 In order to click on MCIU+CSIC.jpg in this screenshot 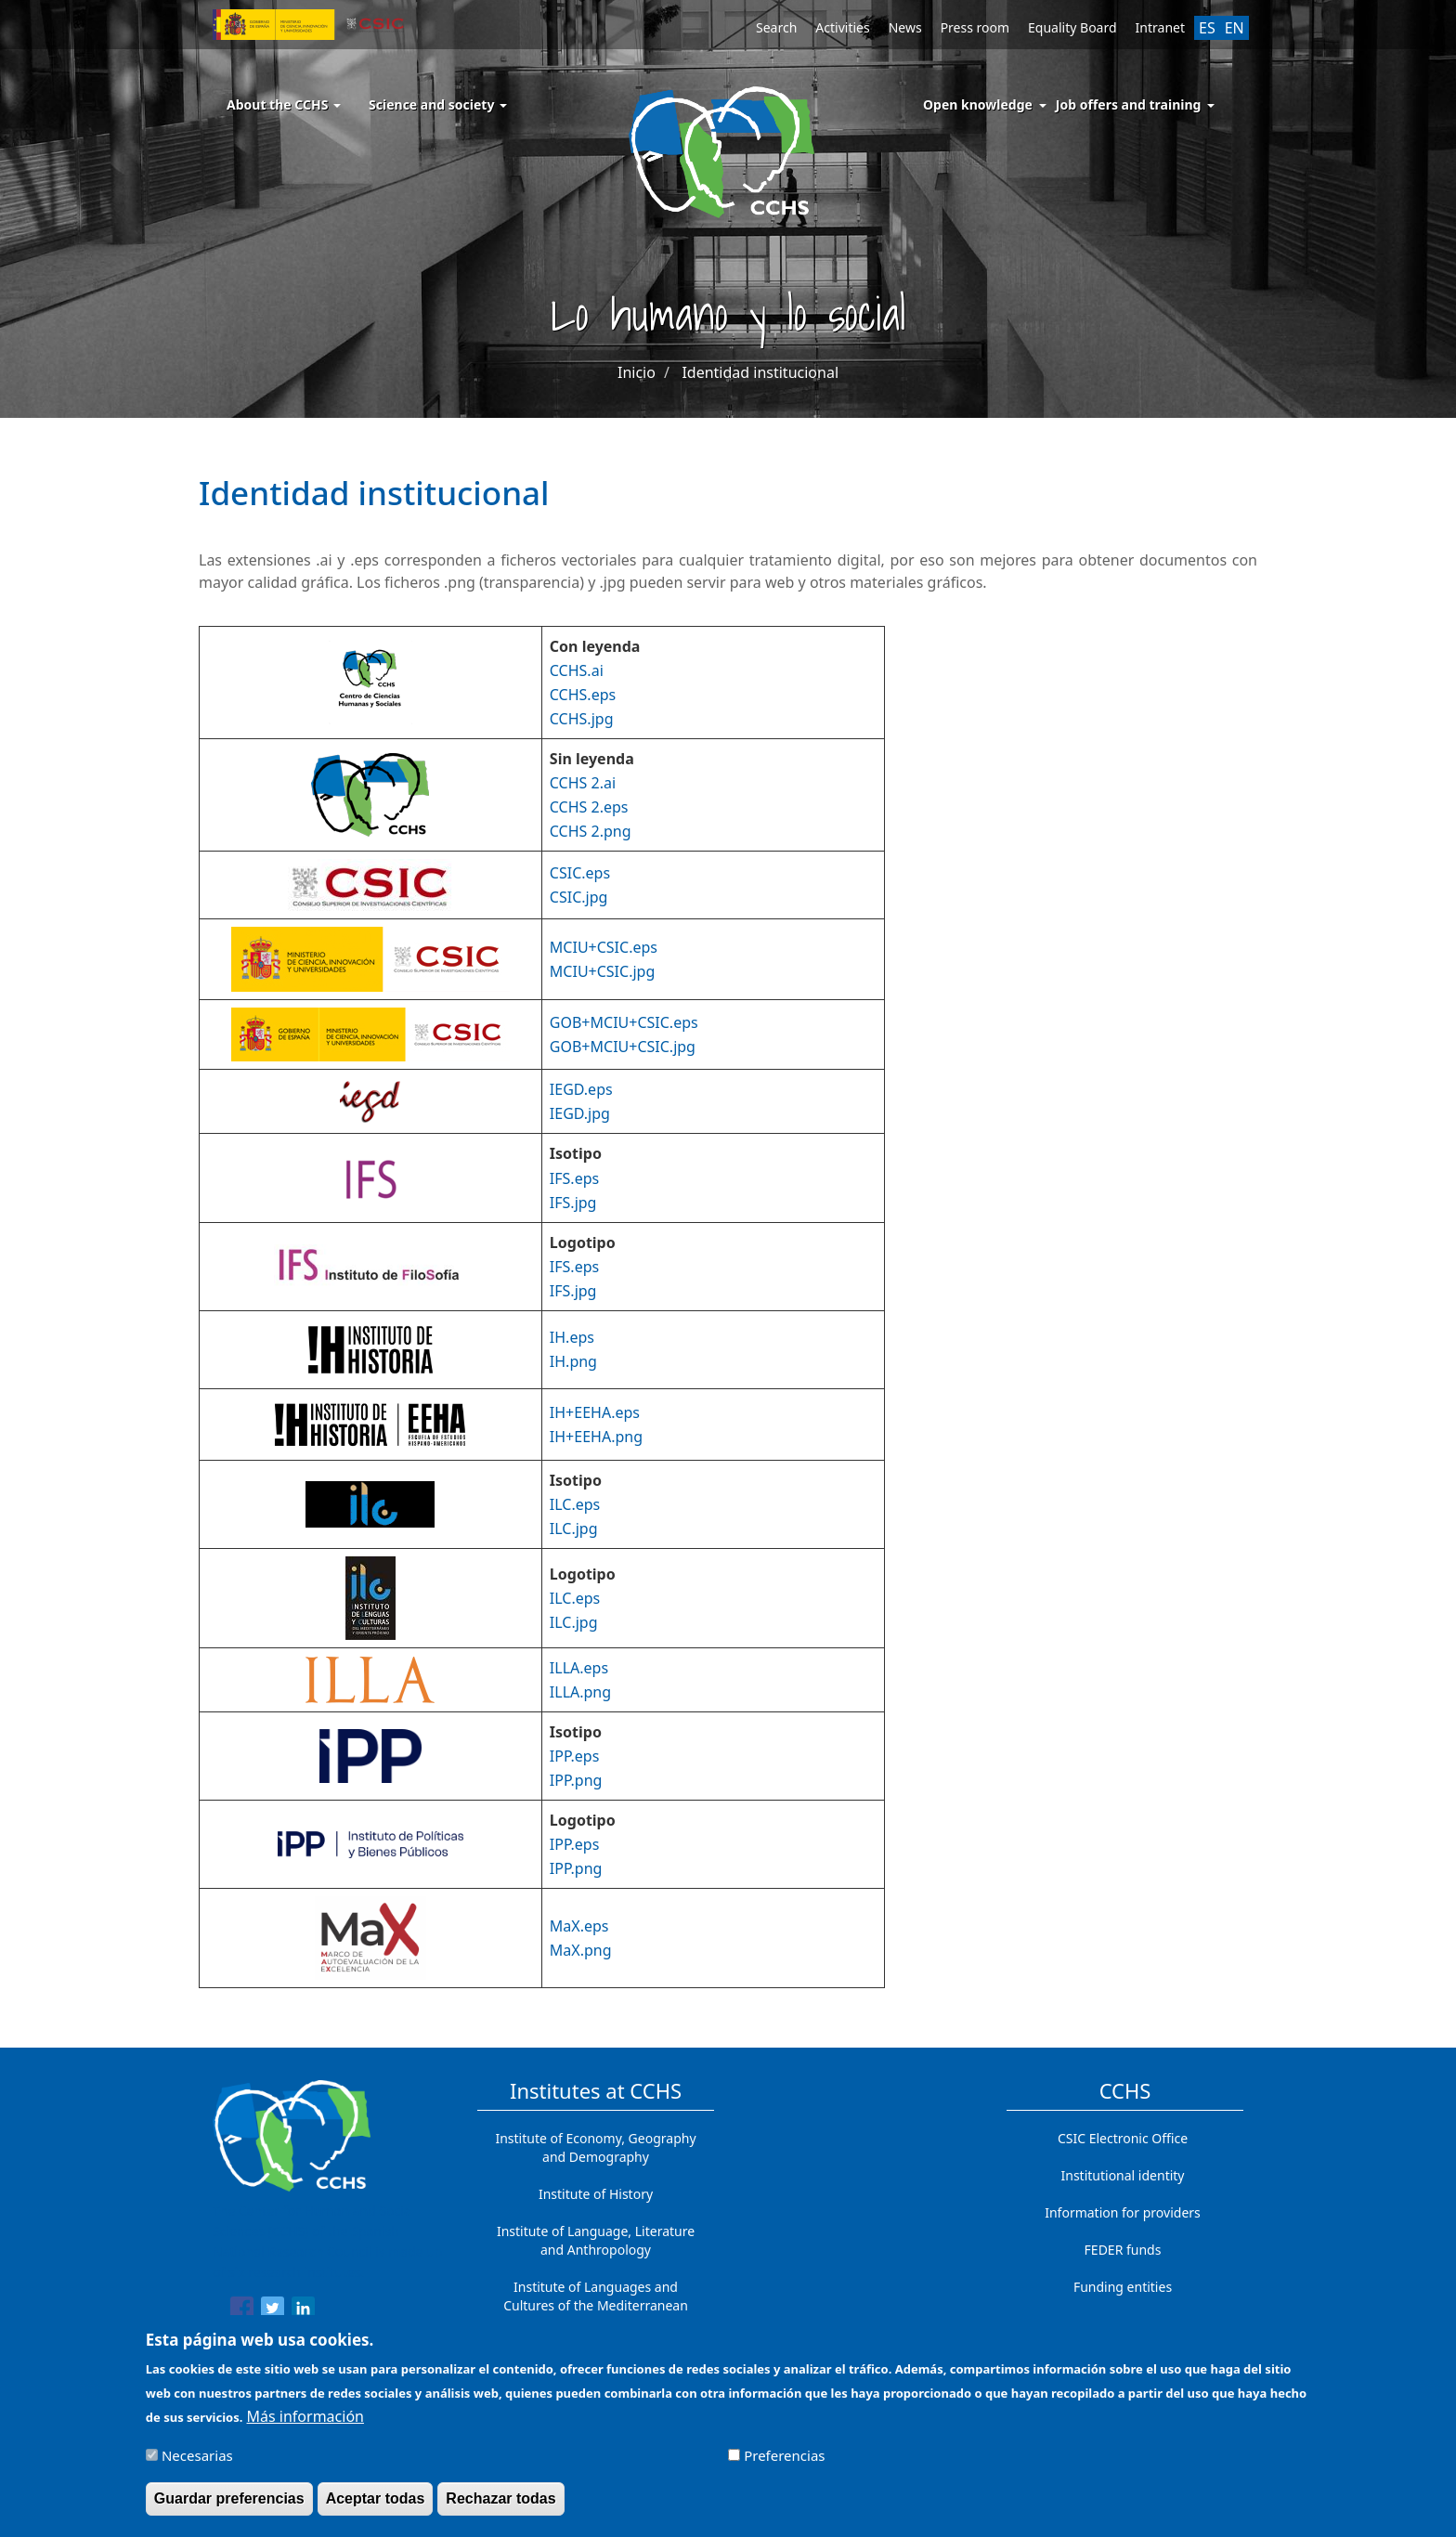, I will do `click(602, 971)`.